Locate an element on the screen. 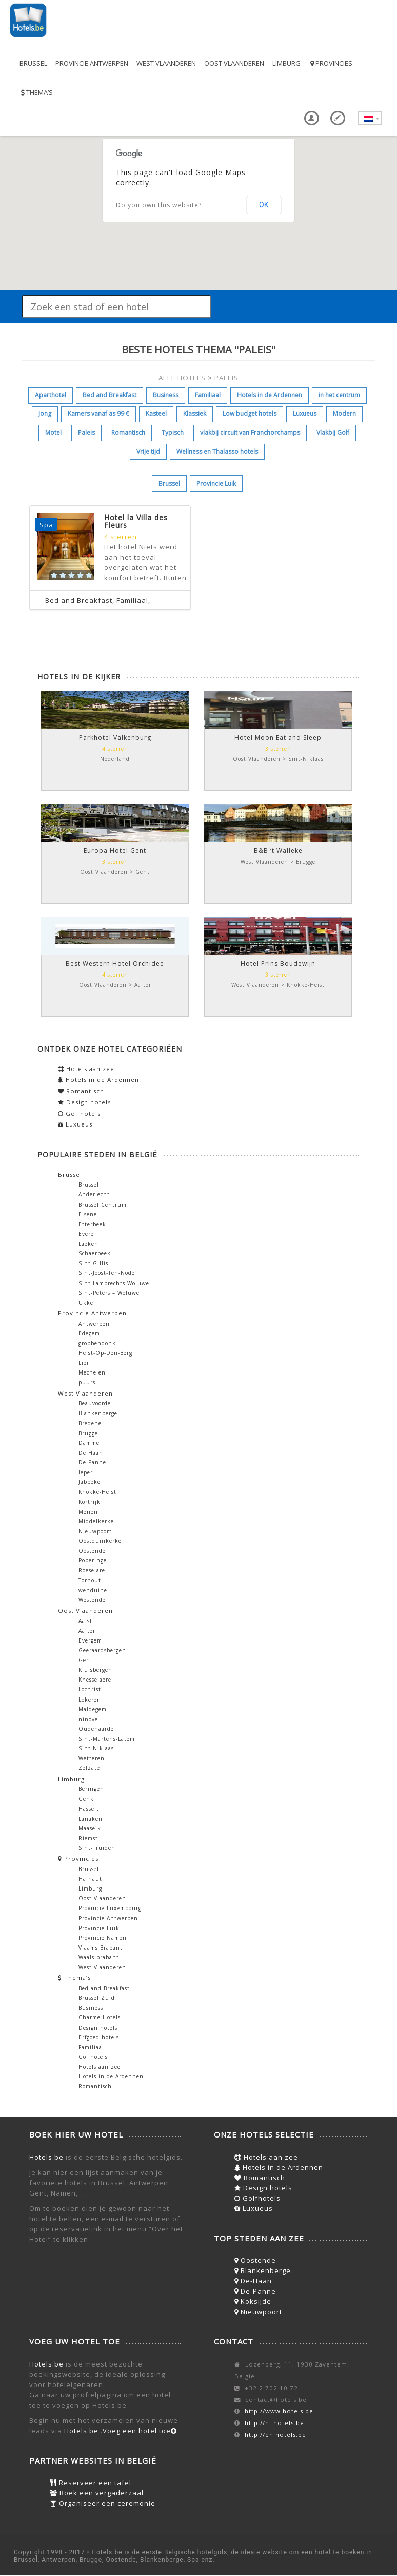 This screenshot has height=2576, width=397. ALLE HOTELS is located at coordinates (182, 378).